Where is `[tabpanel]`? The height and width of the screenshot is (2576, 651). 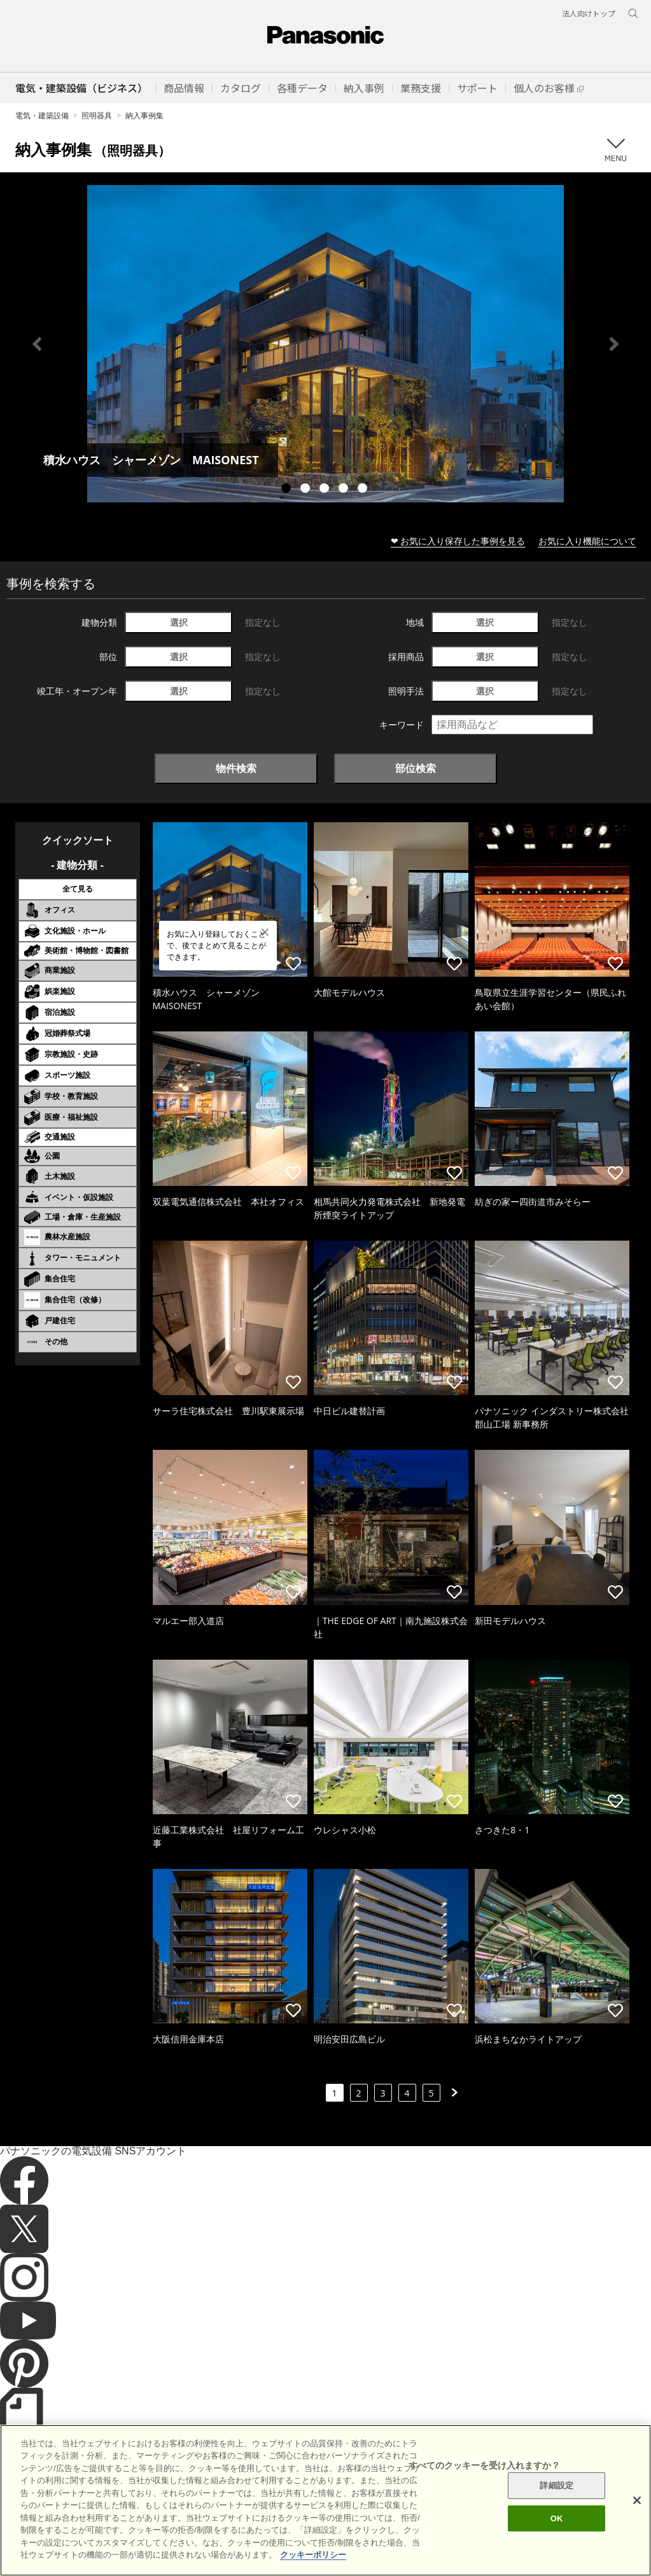
[tabpanel] is located at coordinates (325, 343).